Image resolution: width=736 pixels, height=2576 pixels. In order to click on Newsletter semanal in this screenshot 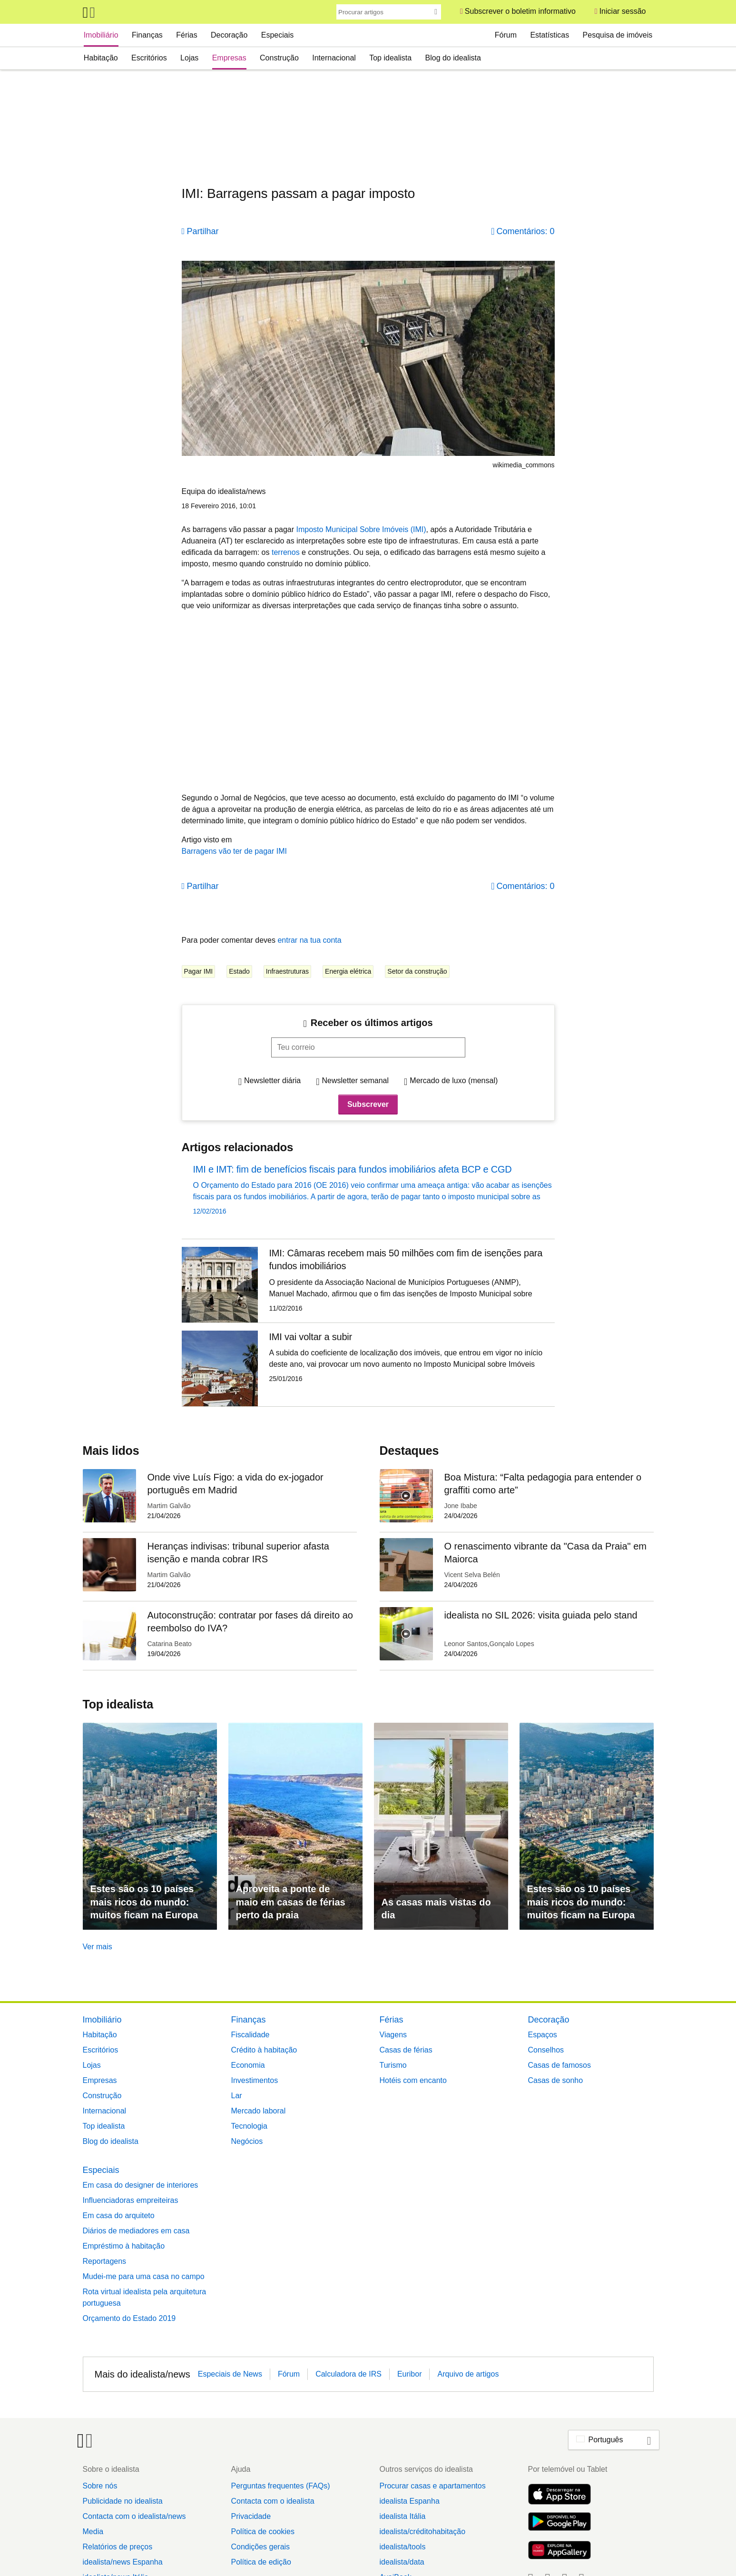, I will do `click(355, 1080)`.